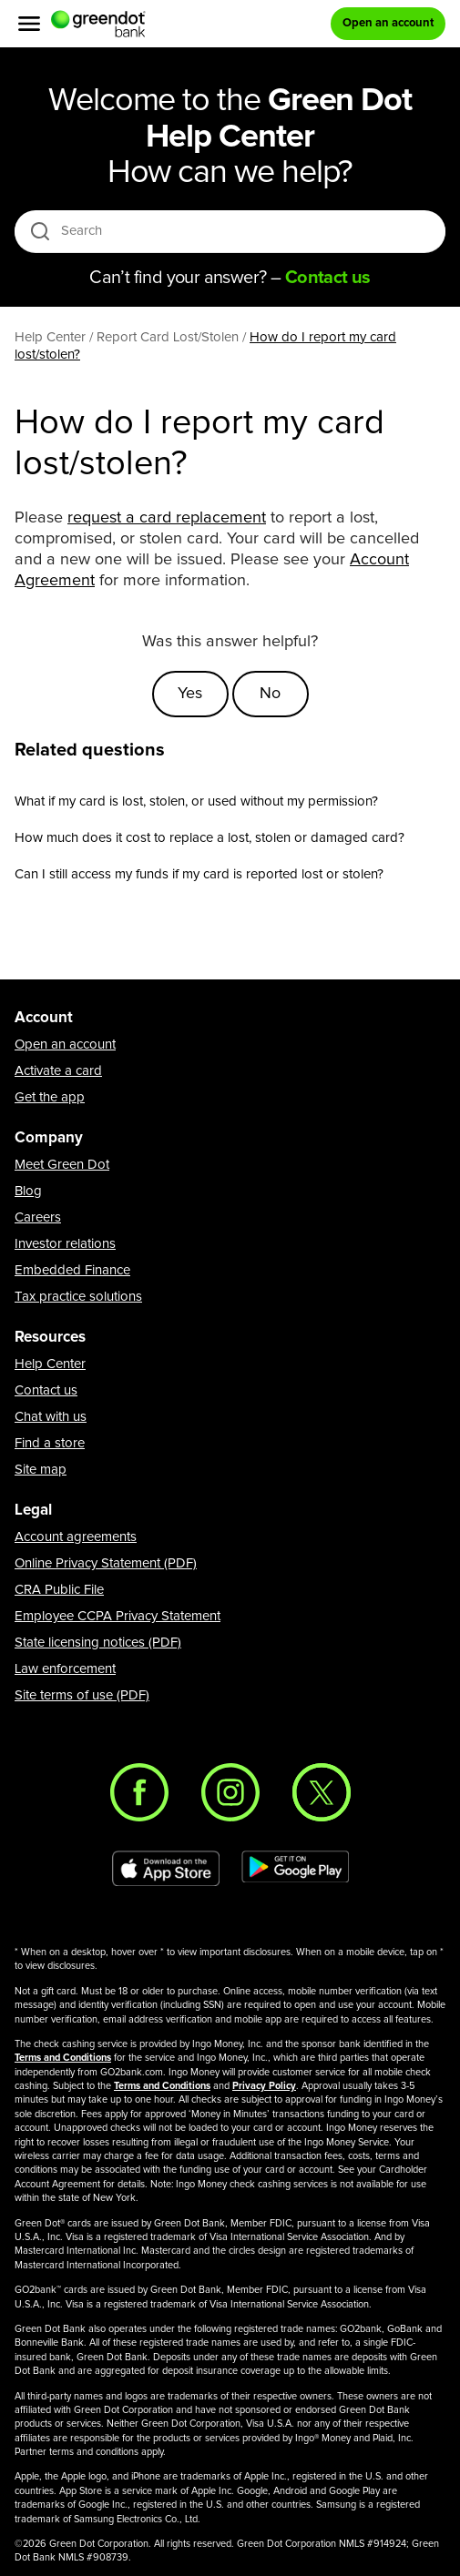 Image resolution: width=460 pixels, height=2576 pixels. What do you see at coordinates (82, 1695) in the screenshot?
I see `Site terms of use (PDF)` at bounding box center [82, 1695].